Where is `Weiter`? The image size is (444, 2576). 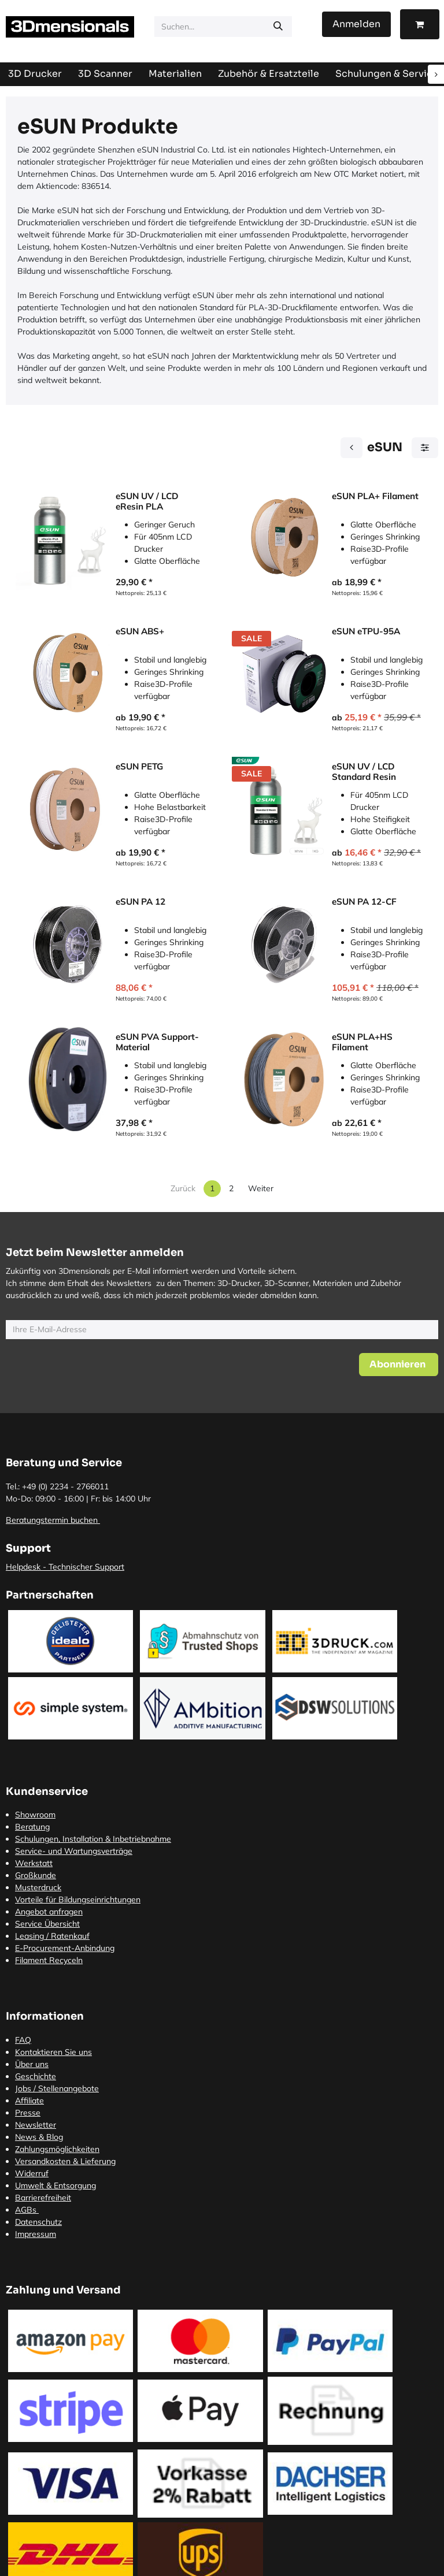
Weiter is located at coordinates (260, 1188).